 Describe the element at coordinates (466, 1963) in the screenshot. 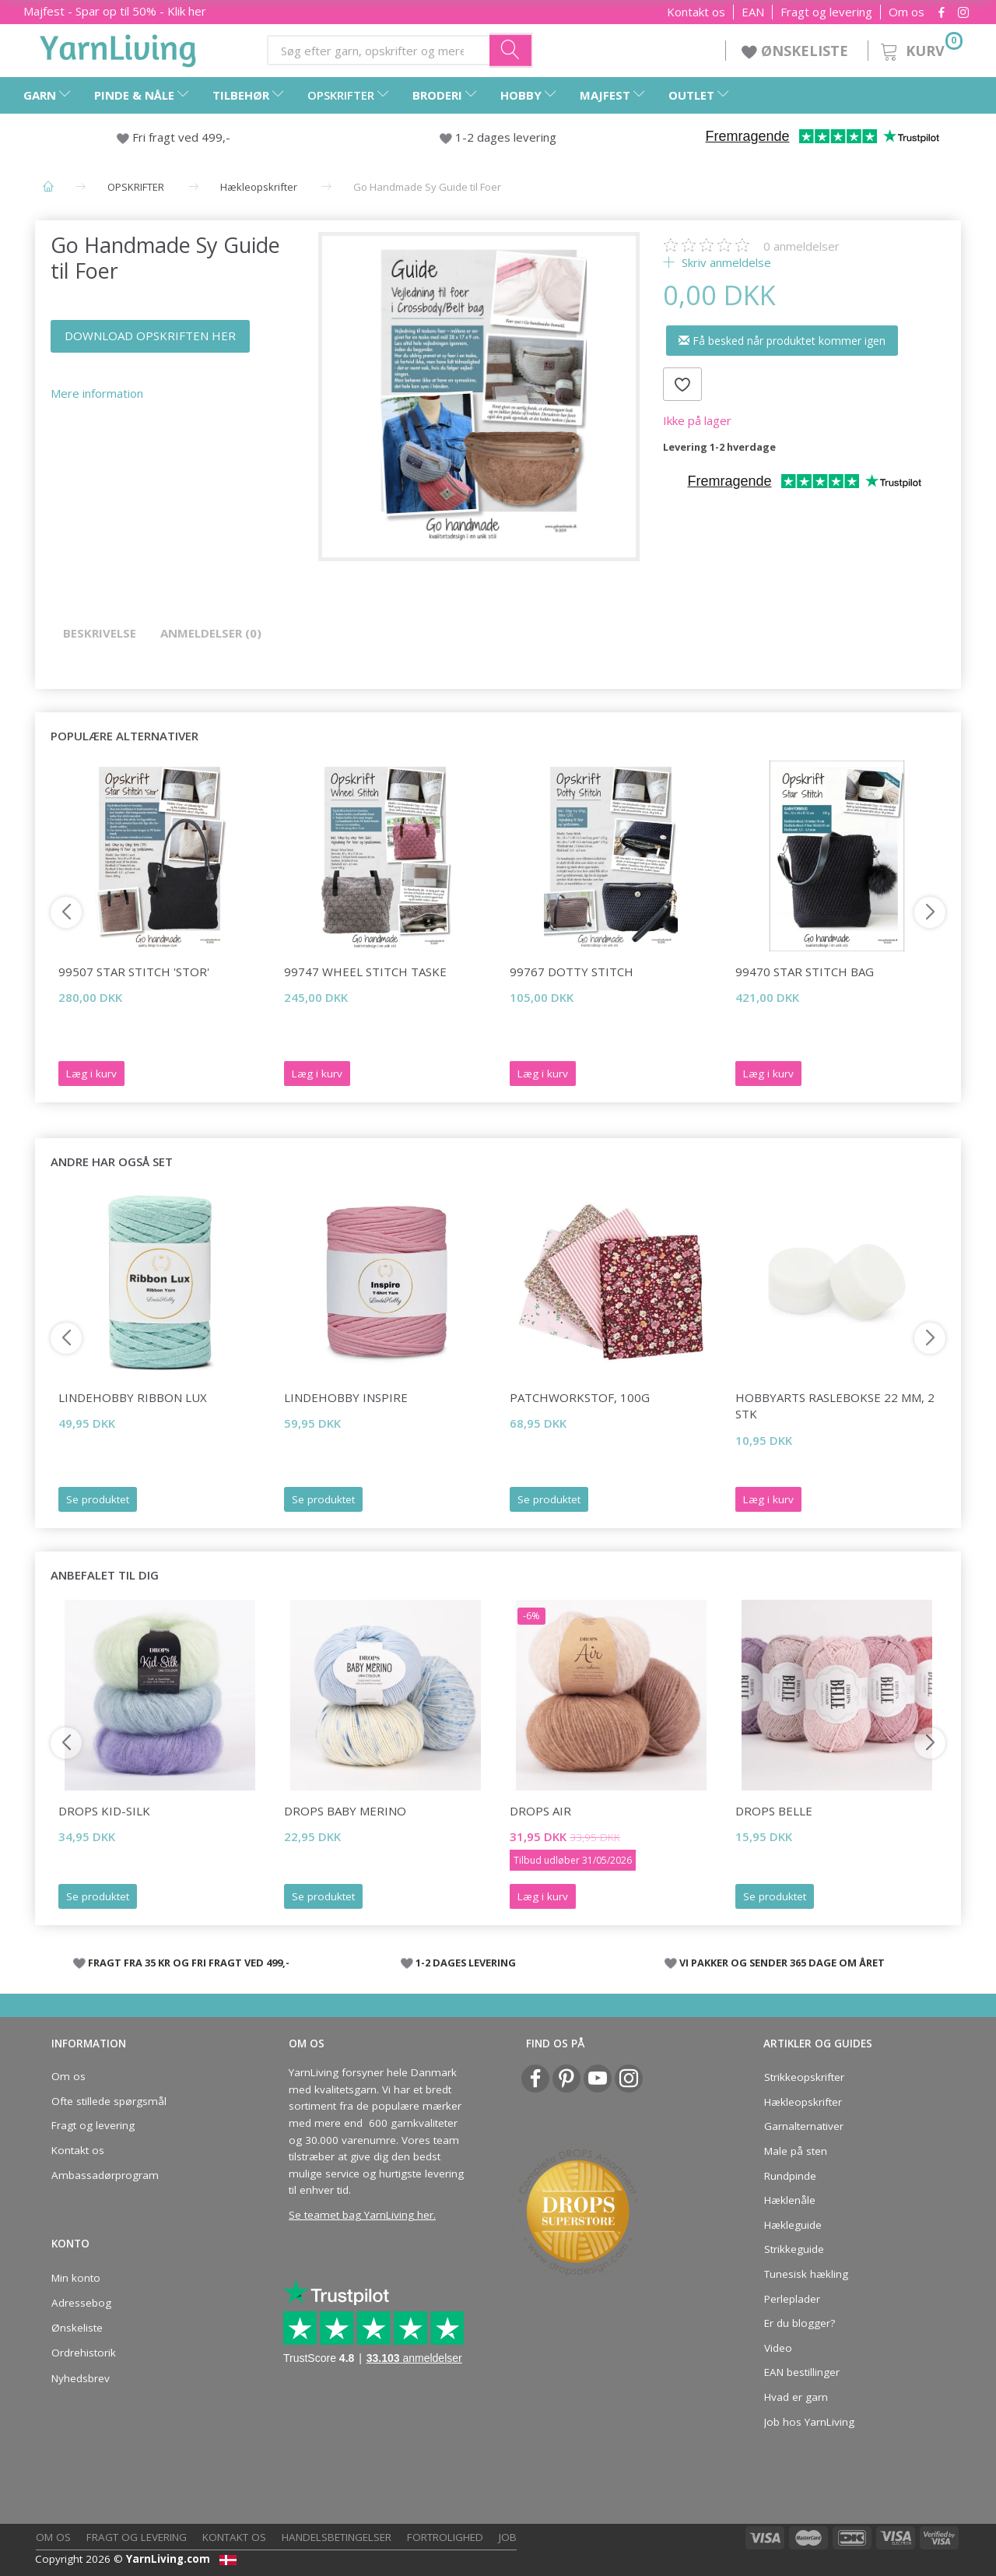

I see `1-2 DAGES LEVERING` at that location.